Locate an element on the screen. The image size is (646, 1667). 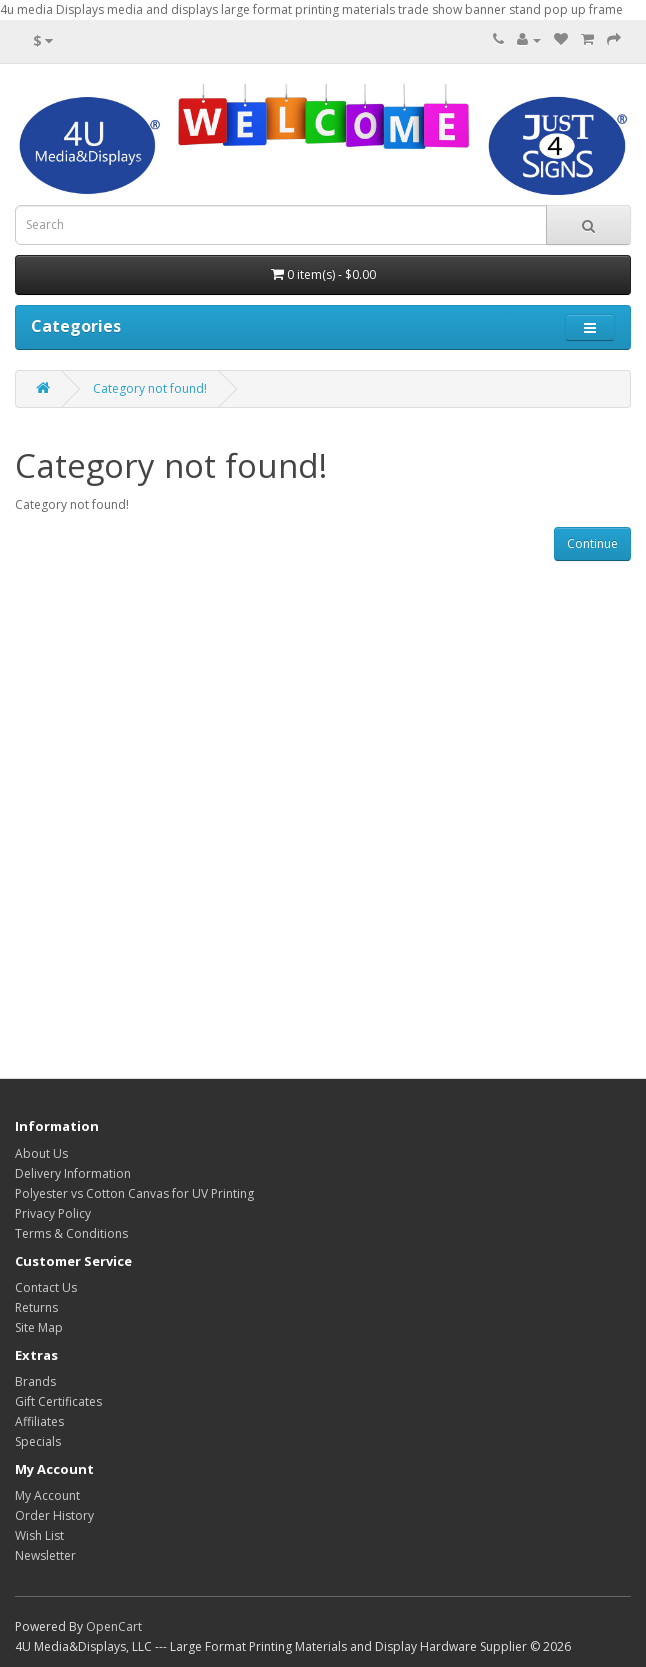
Gift Certificates is located at coordinates (58, 1401).